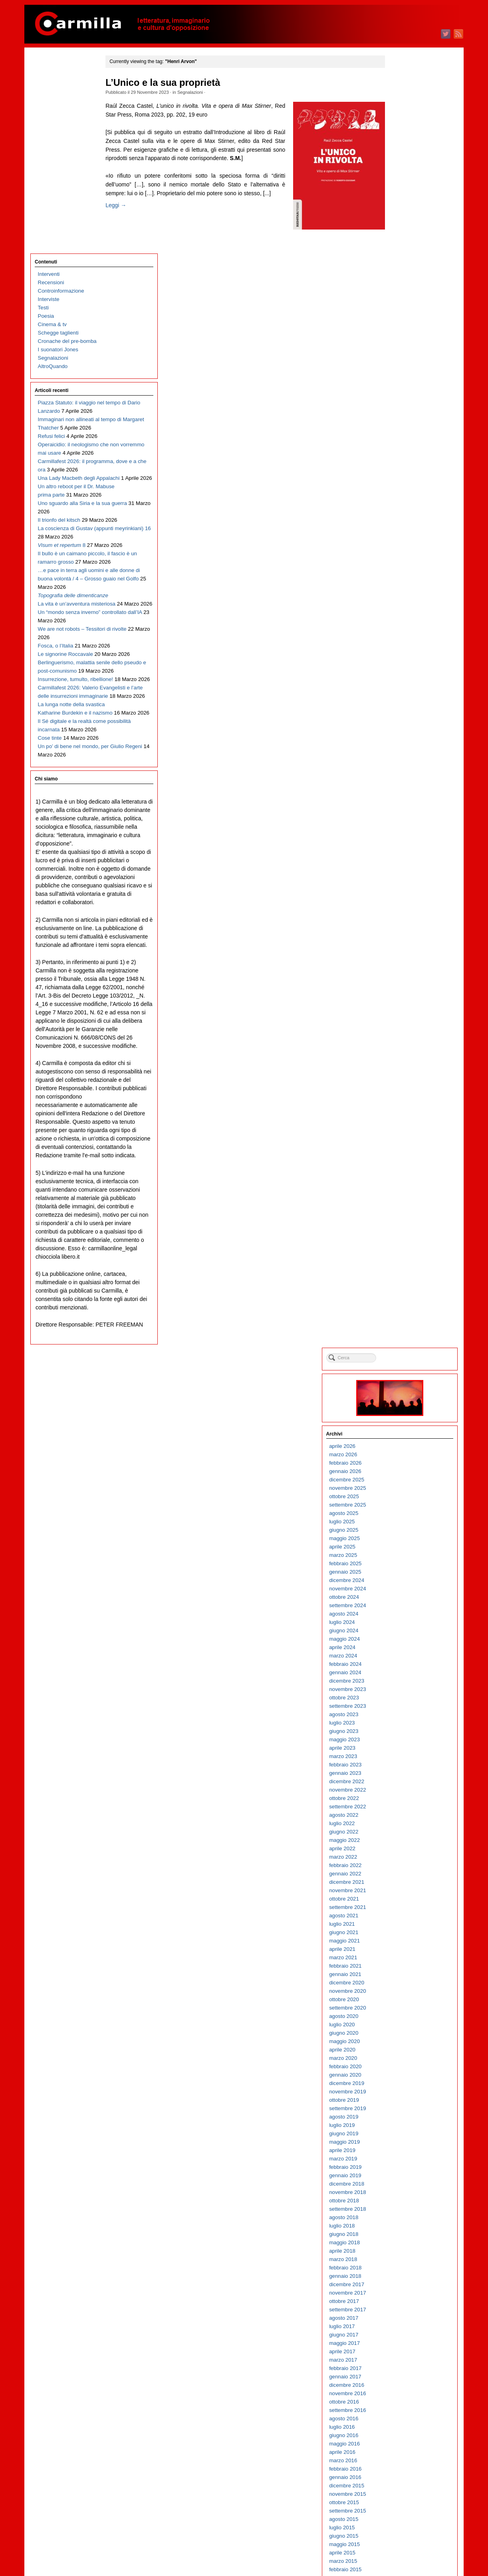 Image resolution: width=488 pixels, height=2576 pixels. What do you see at coordinates (405, 1220) in the screenshot?
I see `settembre 2015` at bounding box center [405, 1220].